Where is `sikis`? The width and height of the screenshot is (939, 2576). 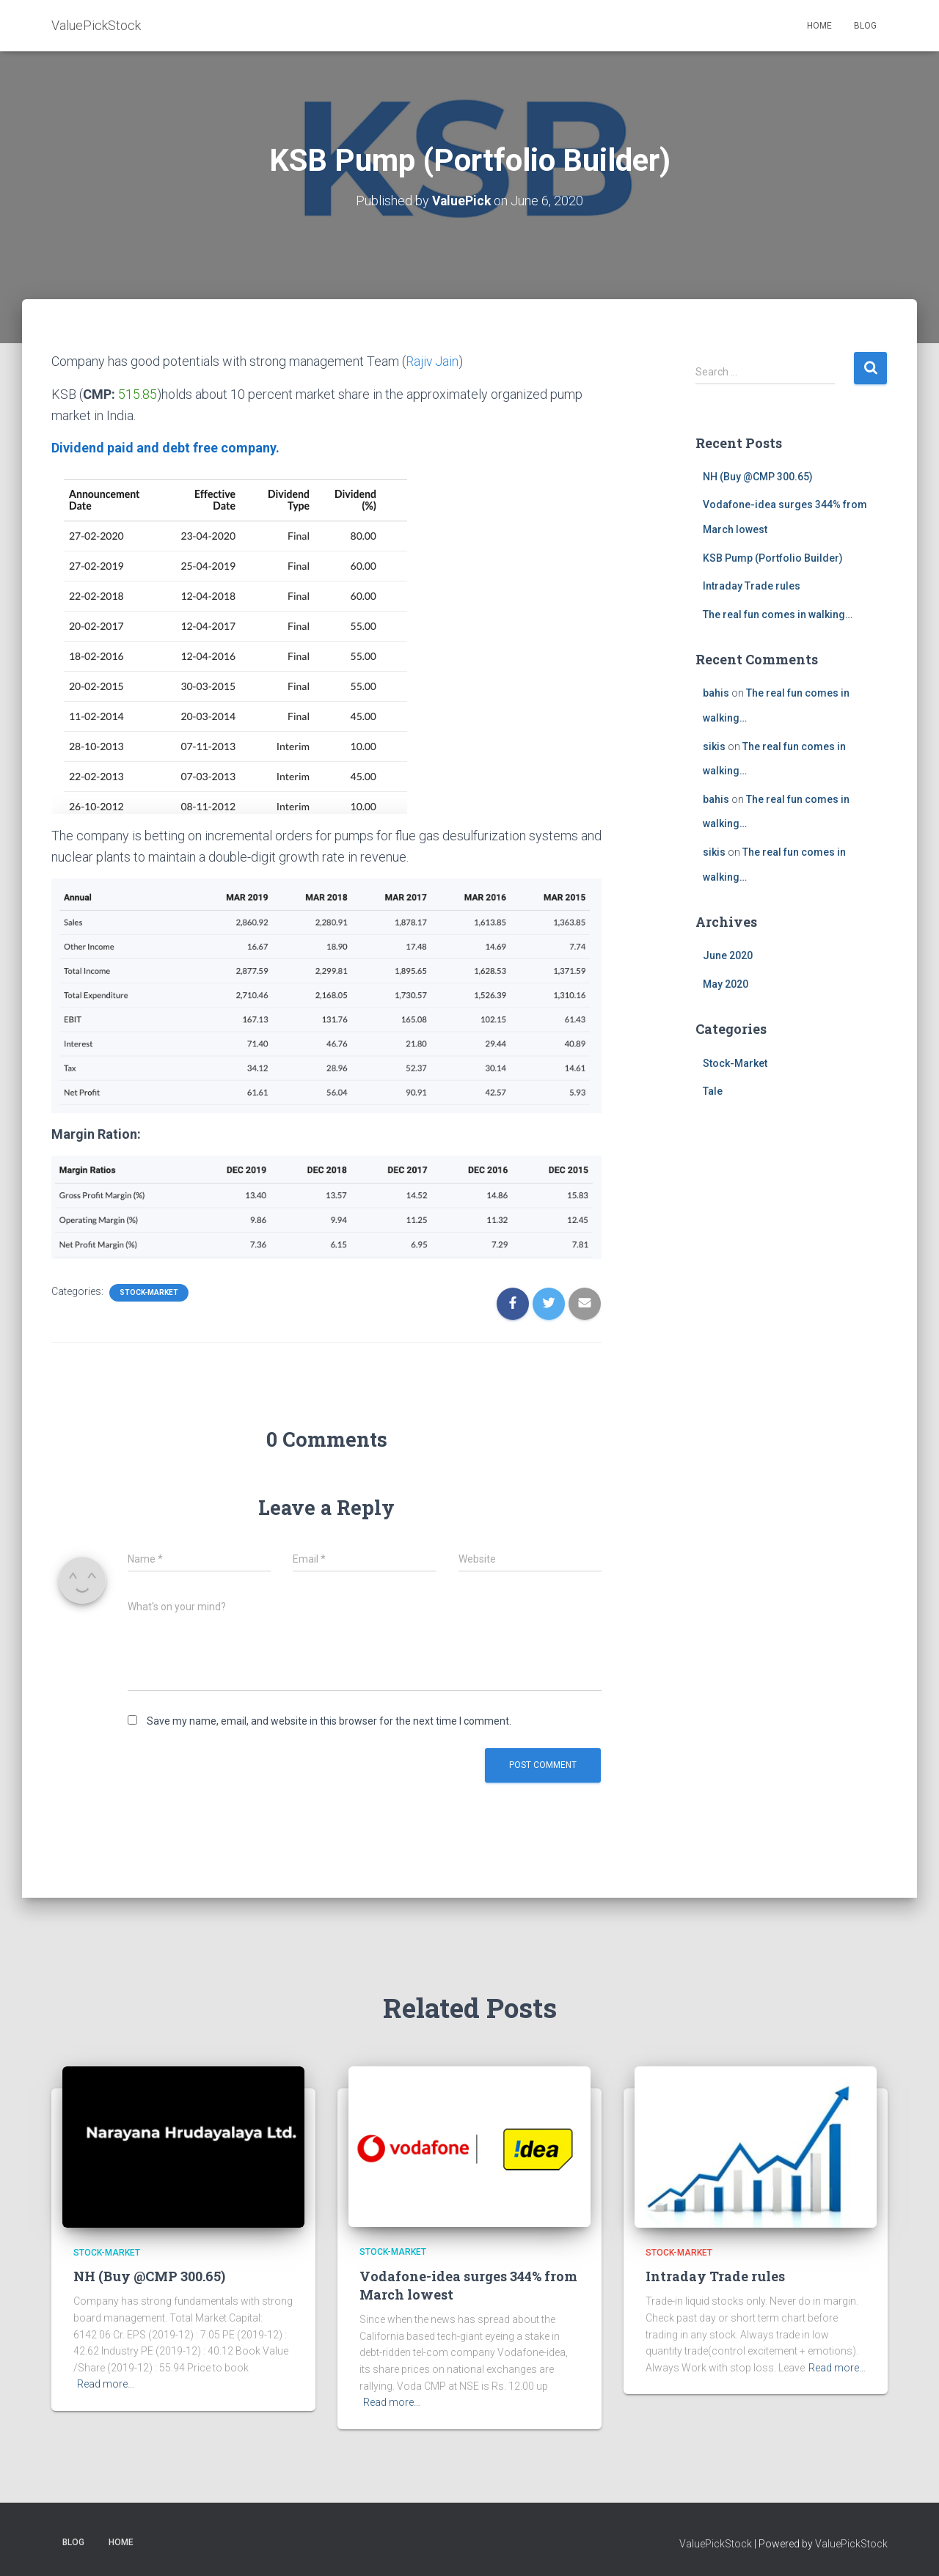 sikis is located at coordinates (714, 746).